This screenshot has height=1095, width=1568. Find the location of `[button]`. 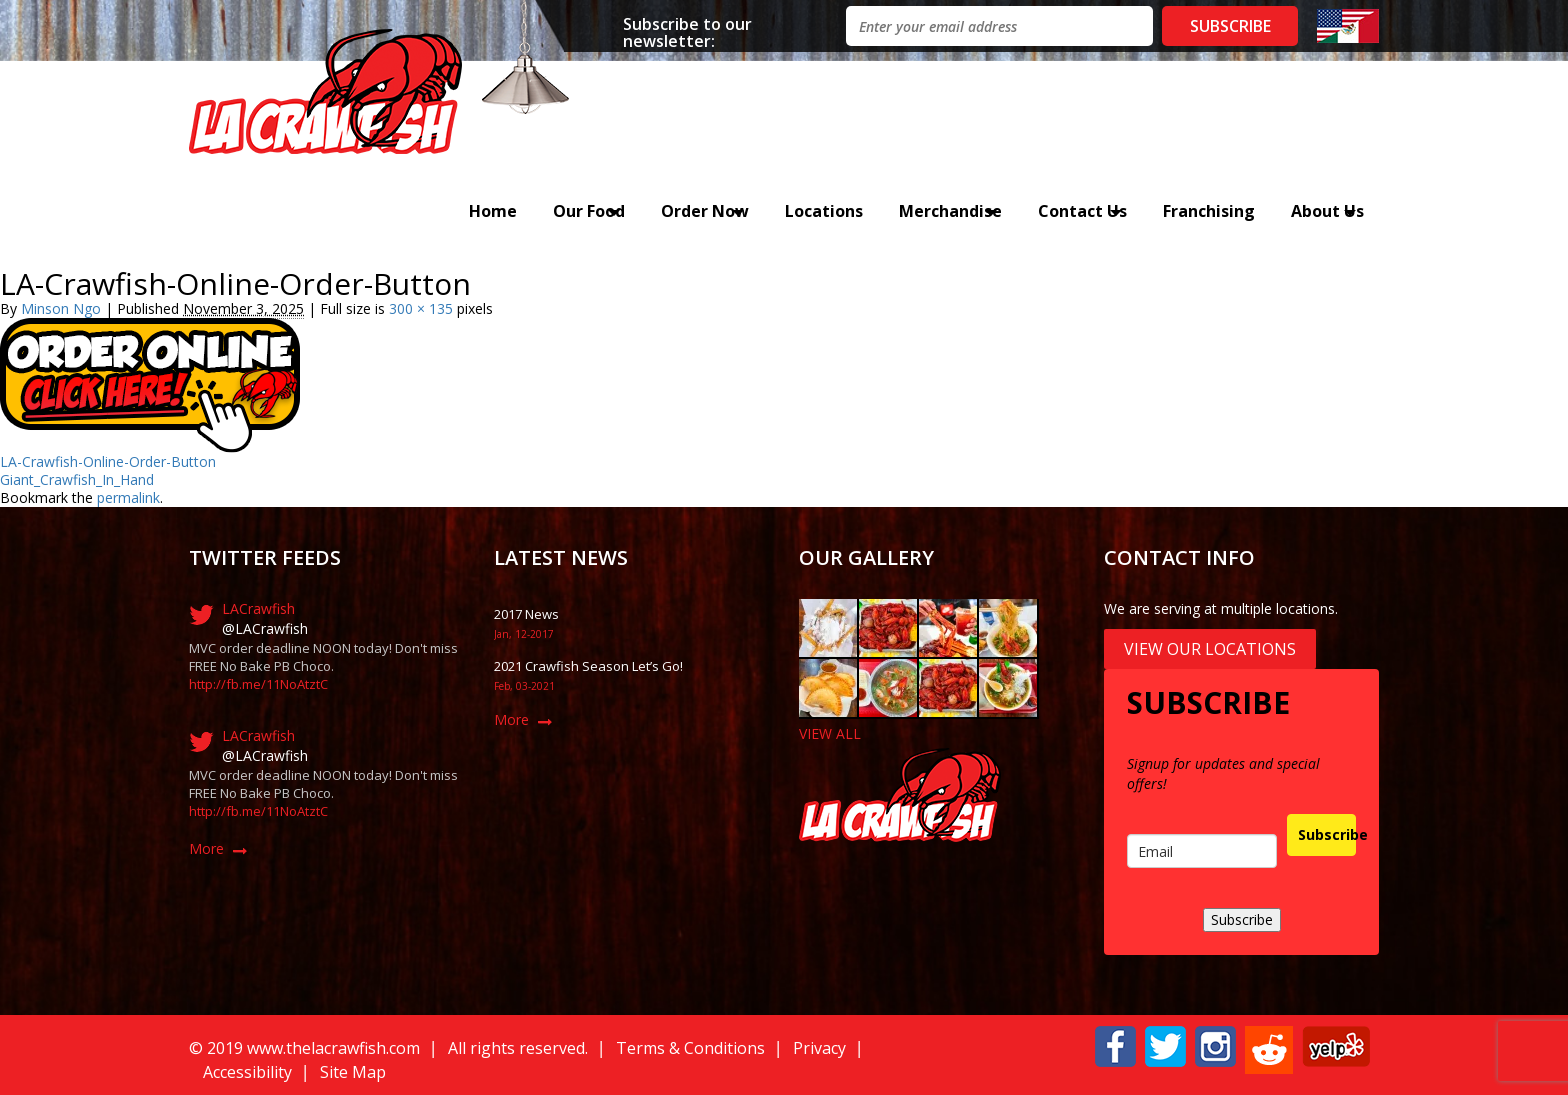

[button] is located at coordinates (1115, 1044).